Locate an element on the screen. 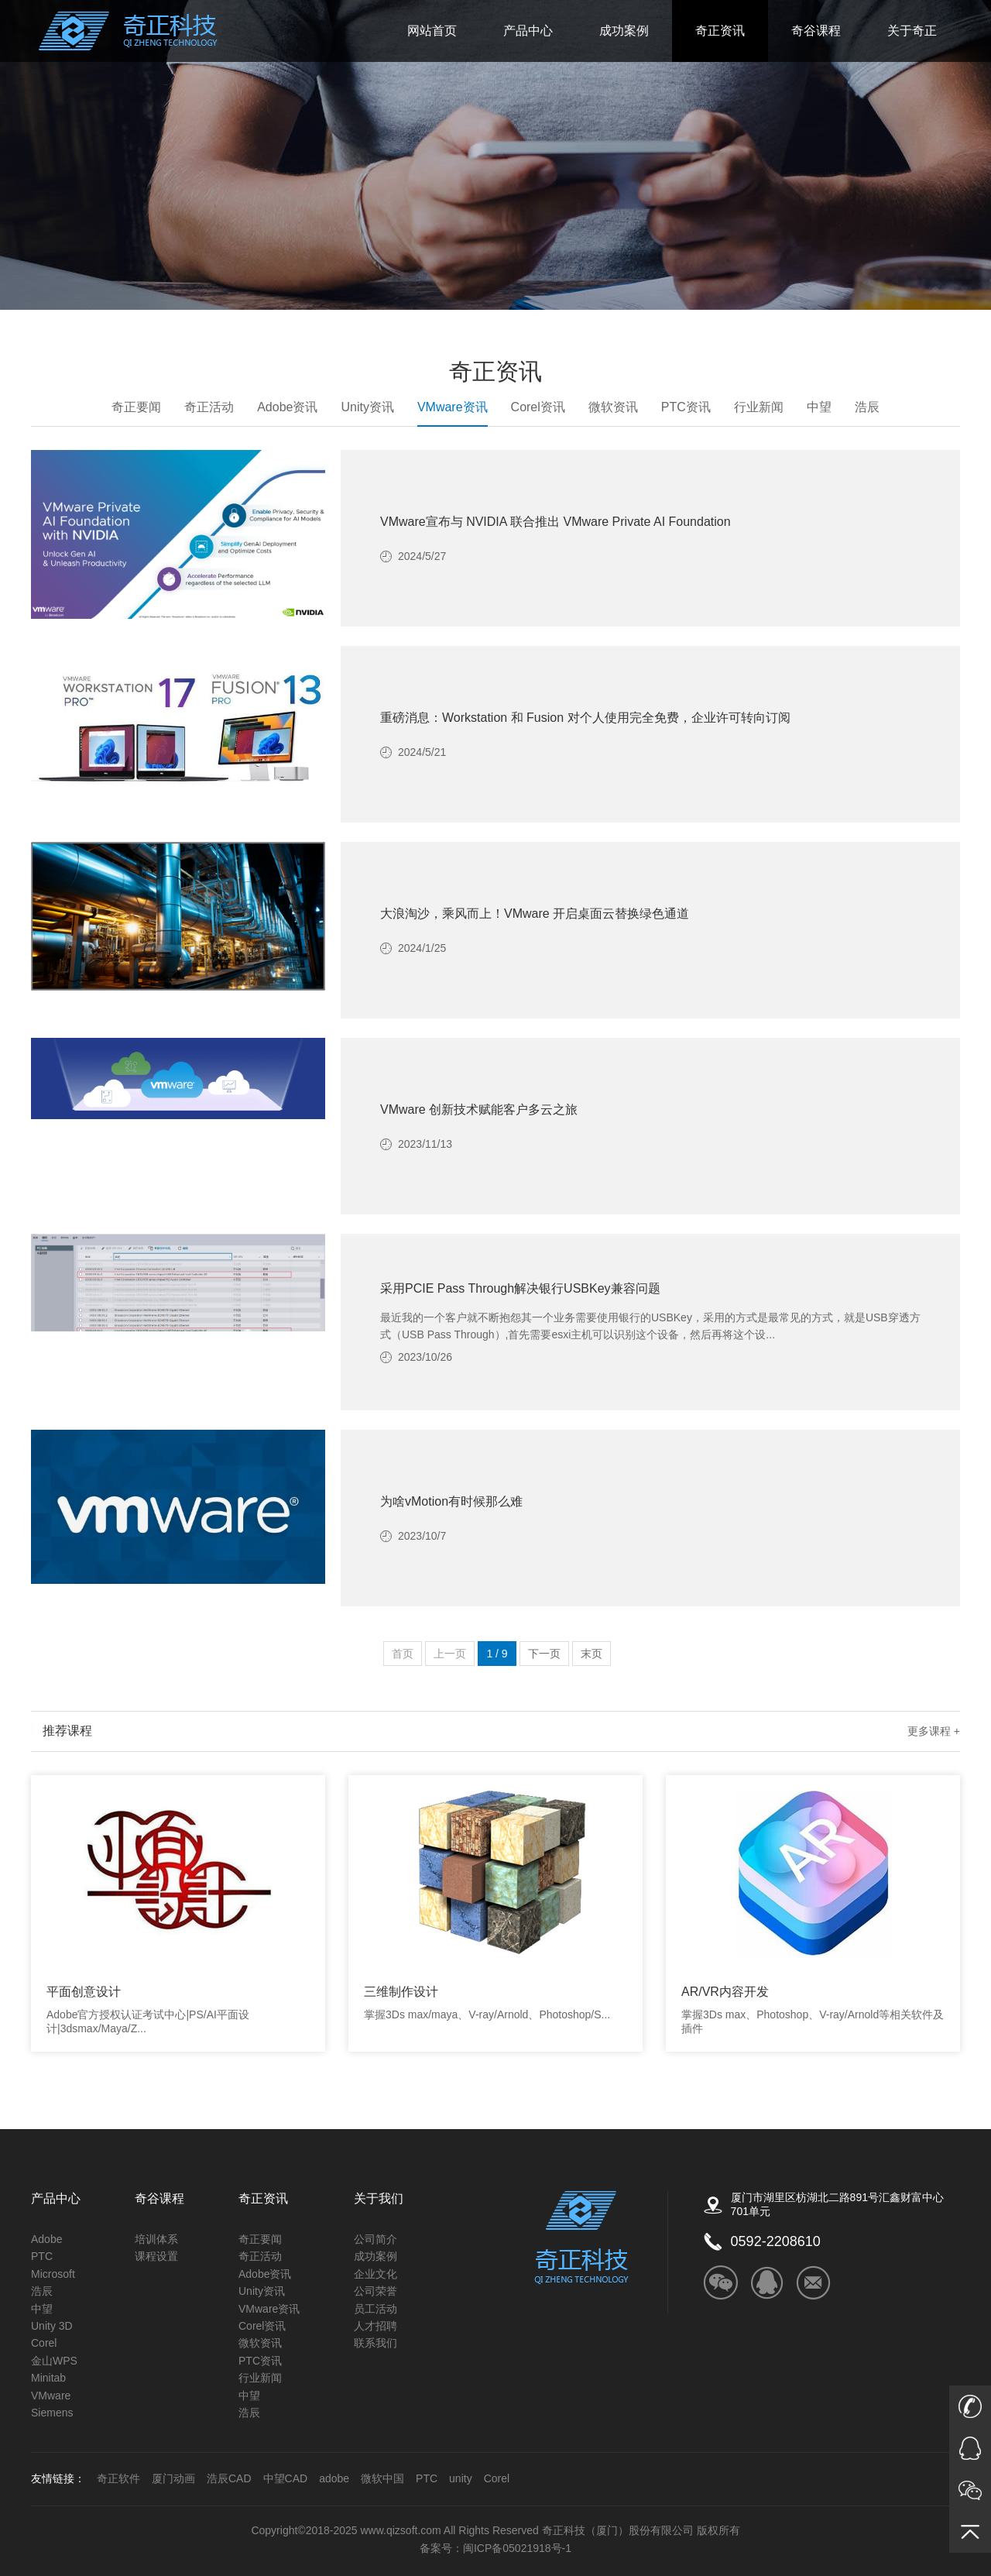 This screenshot has width=991, height=2576. 末页 is located at coordinates (591, 1653).